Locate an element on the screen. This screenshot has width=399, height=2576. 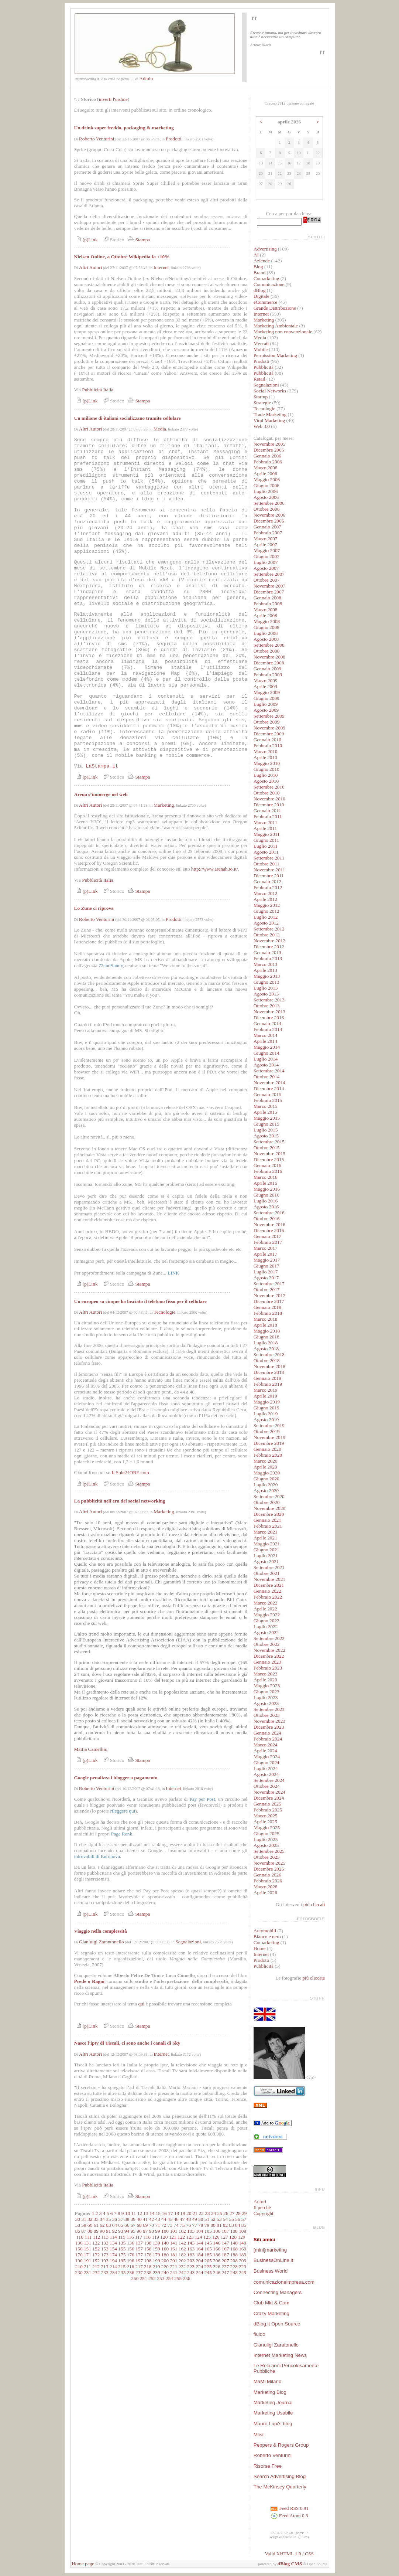
Marzo 2018 is located at coordinates (266, 1319).